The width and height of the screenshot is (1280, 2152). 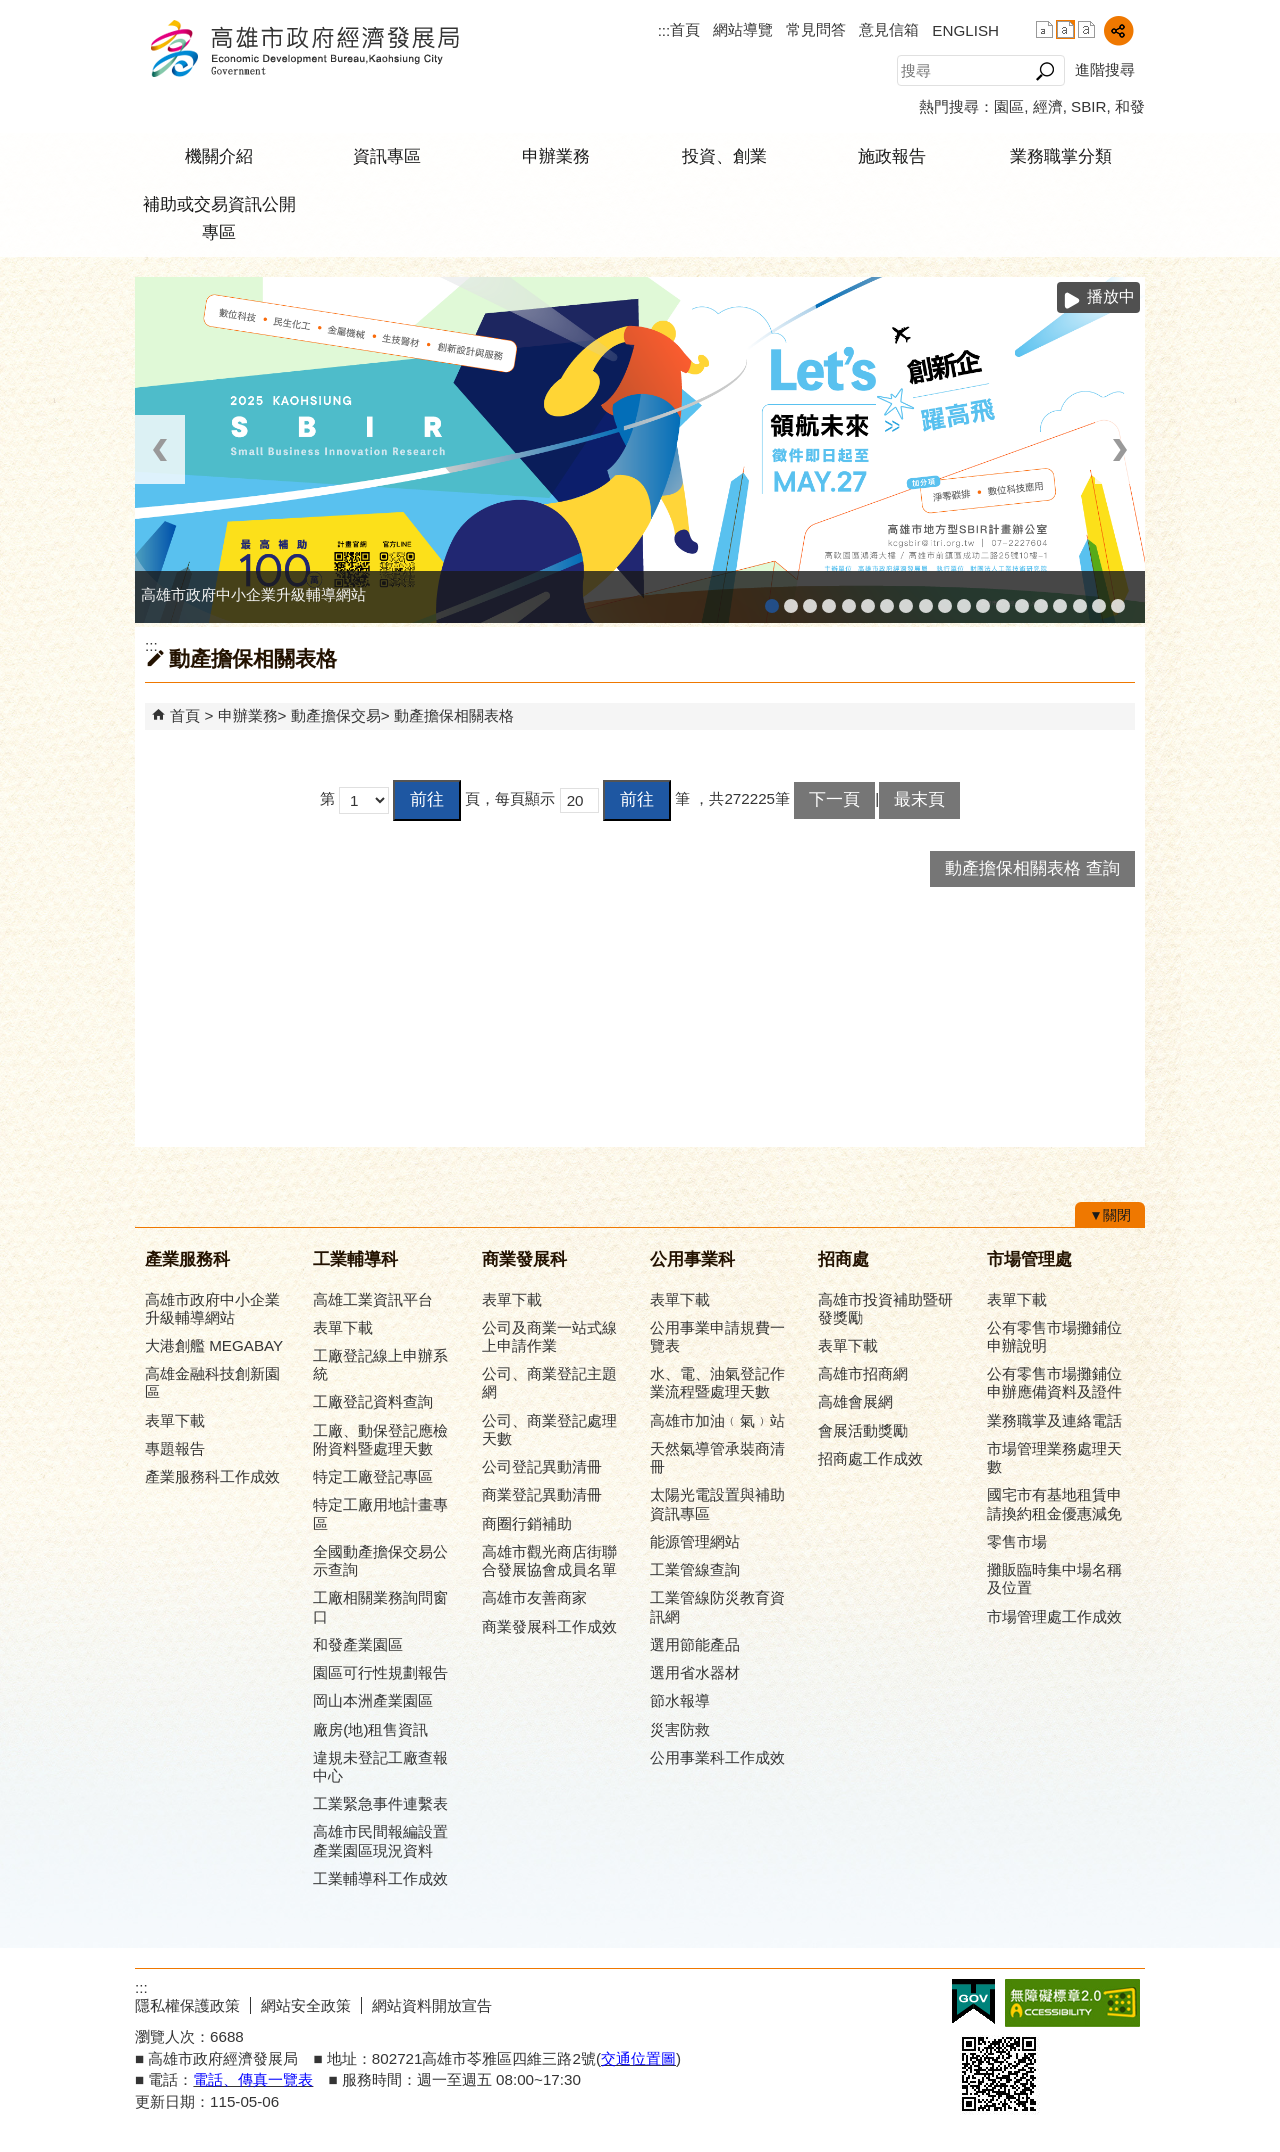 I want to click on 網站安全政策, so click(x=306, y=2005).